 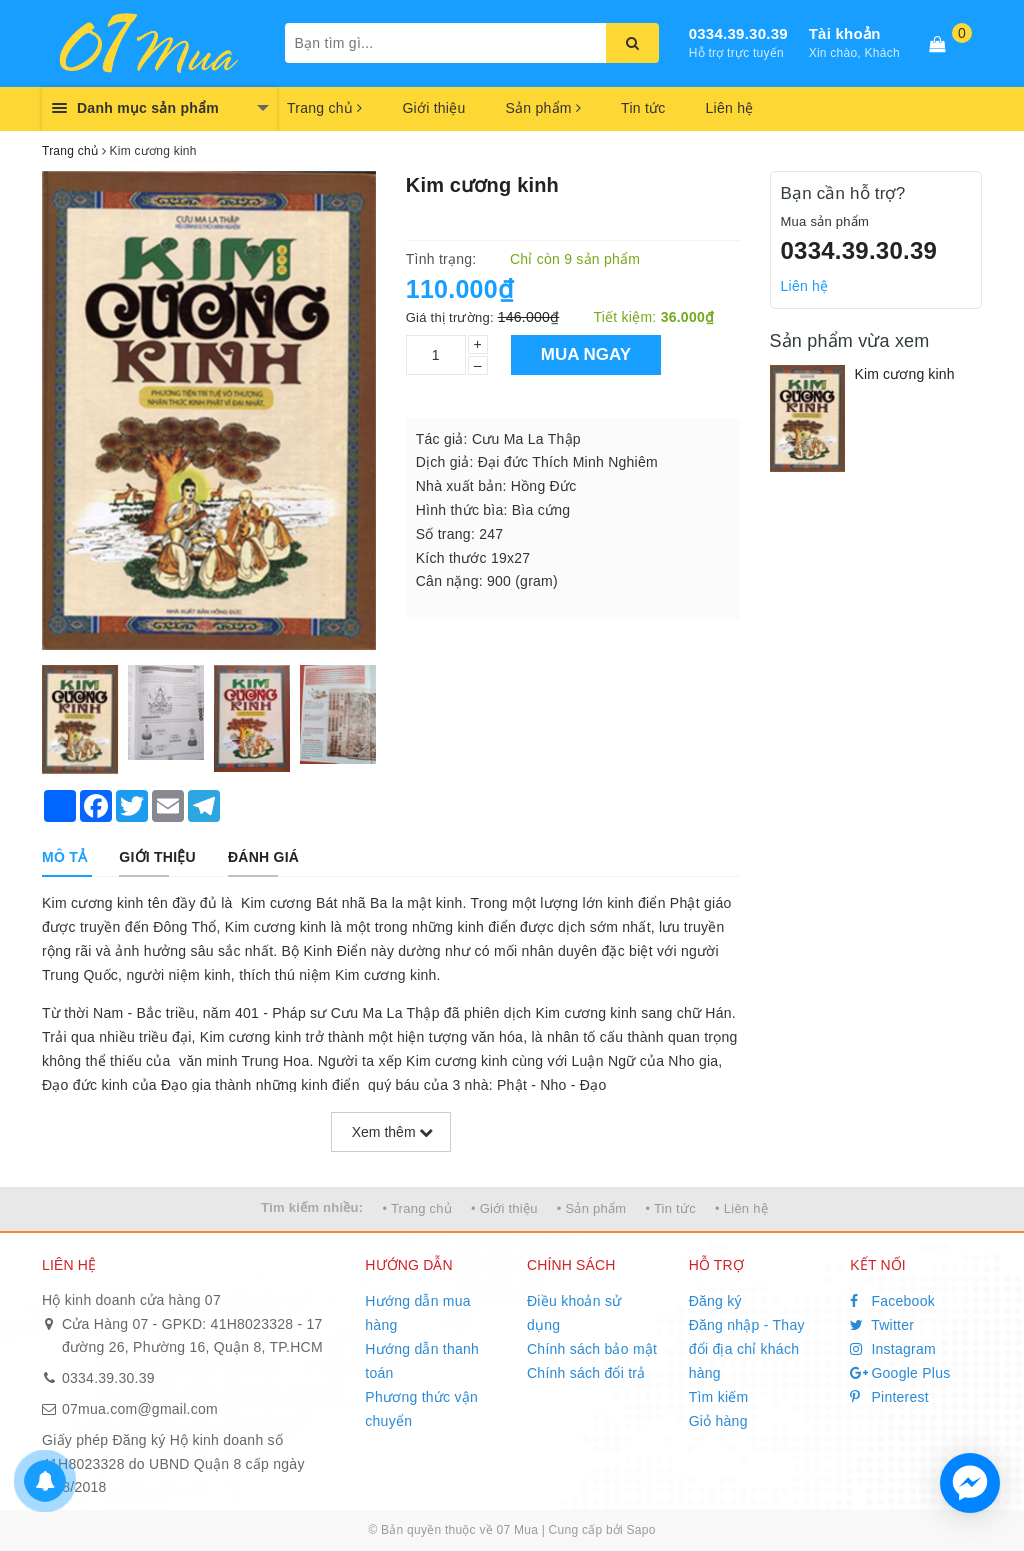 What do you see at coordinates (421, 1409) in the screenshot?
I see `Phương thức vận chuyển` at bounding box center [421, 1409].